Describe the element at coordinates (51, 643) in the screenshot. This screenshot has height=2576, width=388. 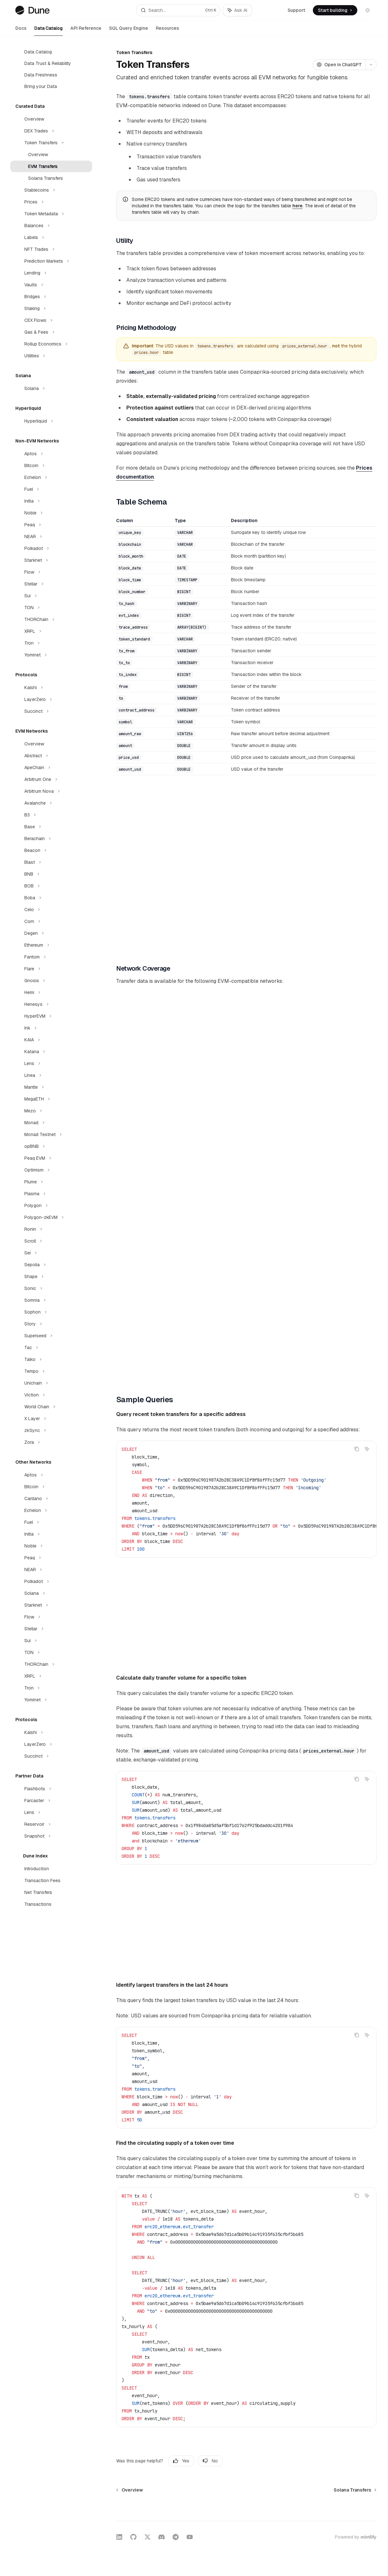
I see `[Toggle Tron section]` at that location.